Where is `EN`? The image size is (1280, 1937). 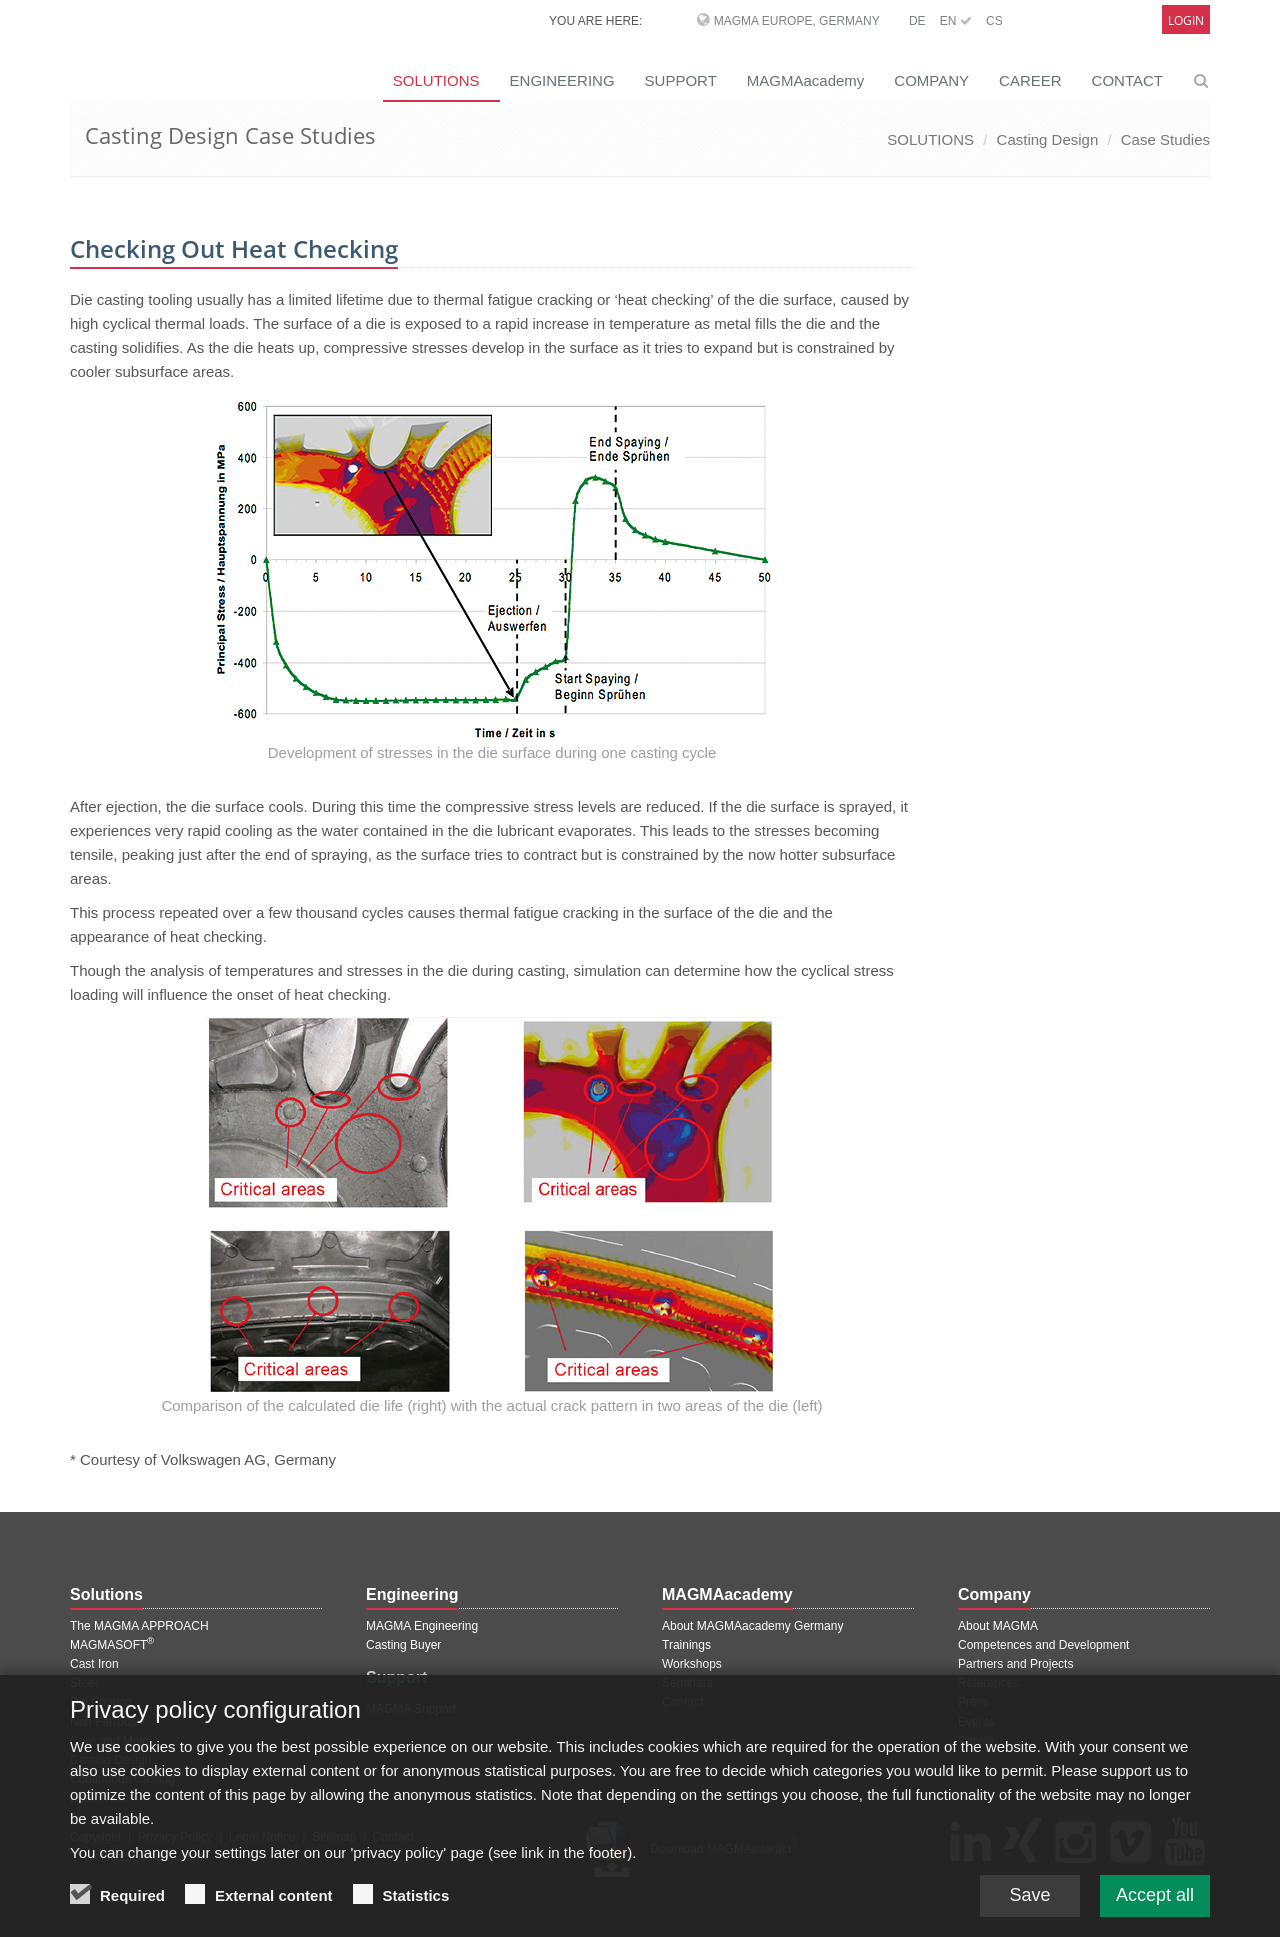 EN is located at coordinates (956, 21).